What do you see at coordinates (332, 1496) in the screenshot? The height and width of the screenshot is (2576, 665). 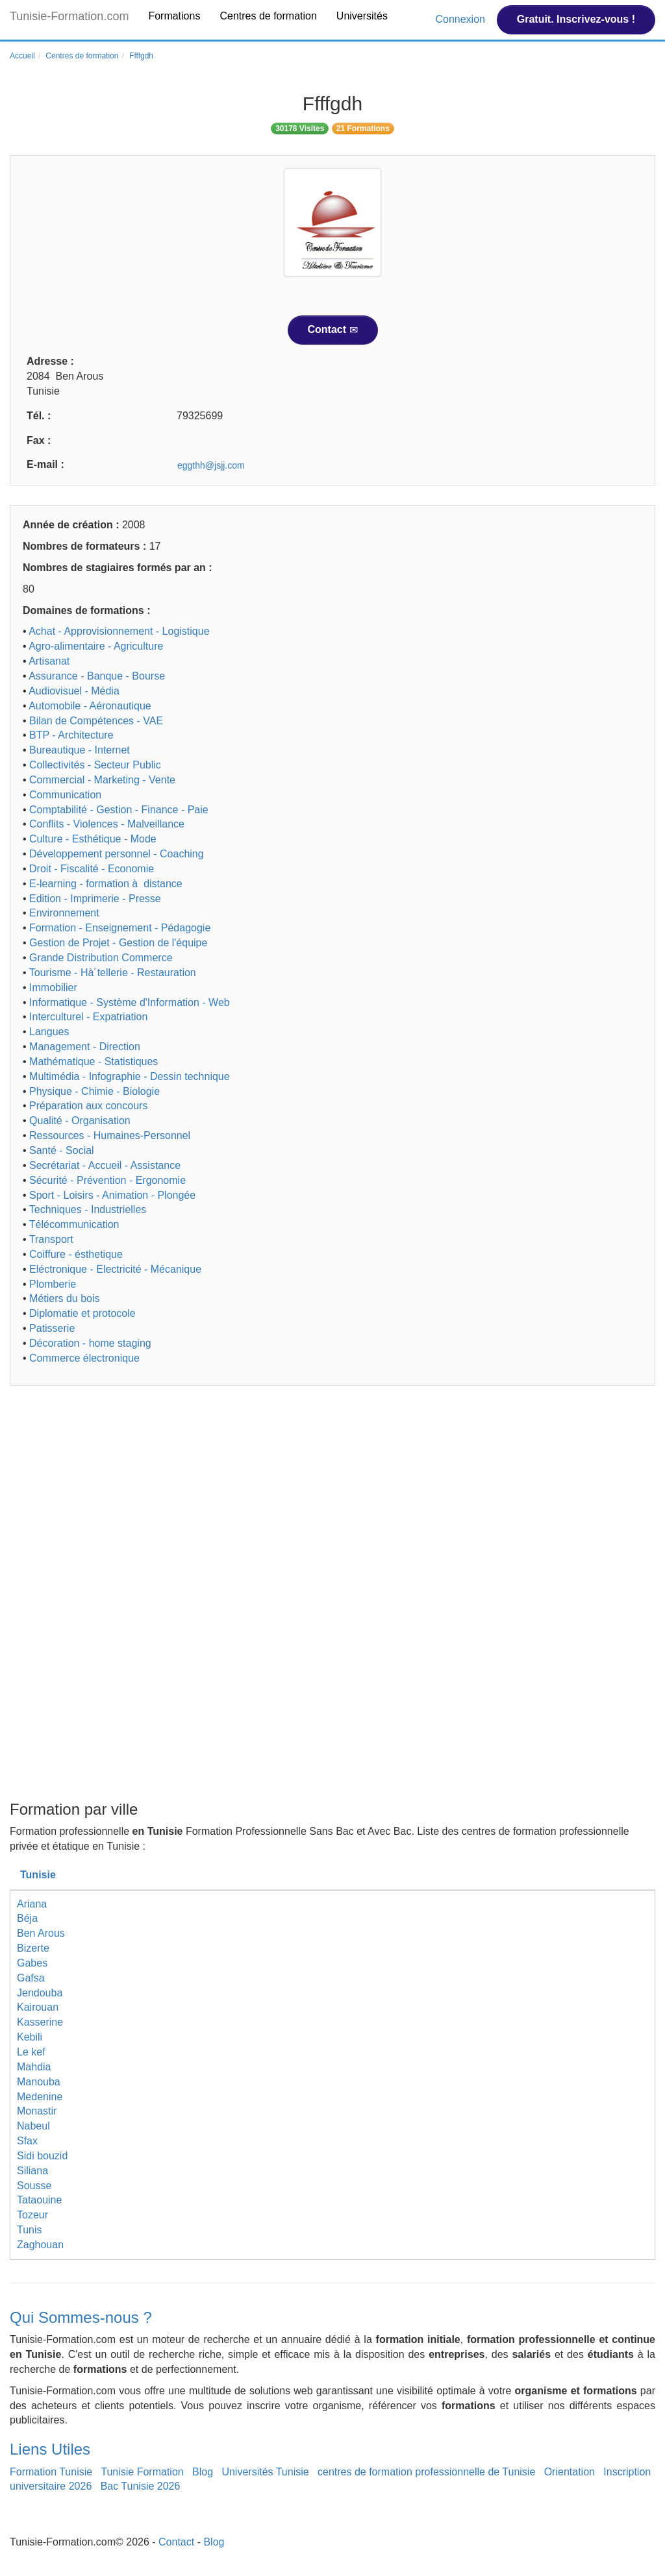 I see `[Advertisement]` at bounding box center [332, 1496].